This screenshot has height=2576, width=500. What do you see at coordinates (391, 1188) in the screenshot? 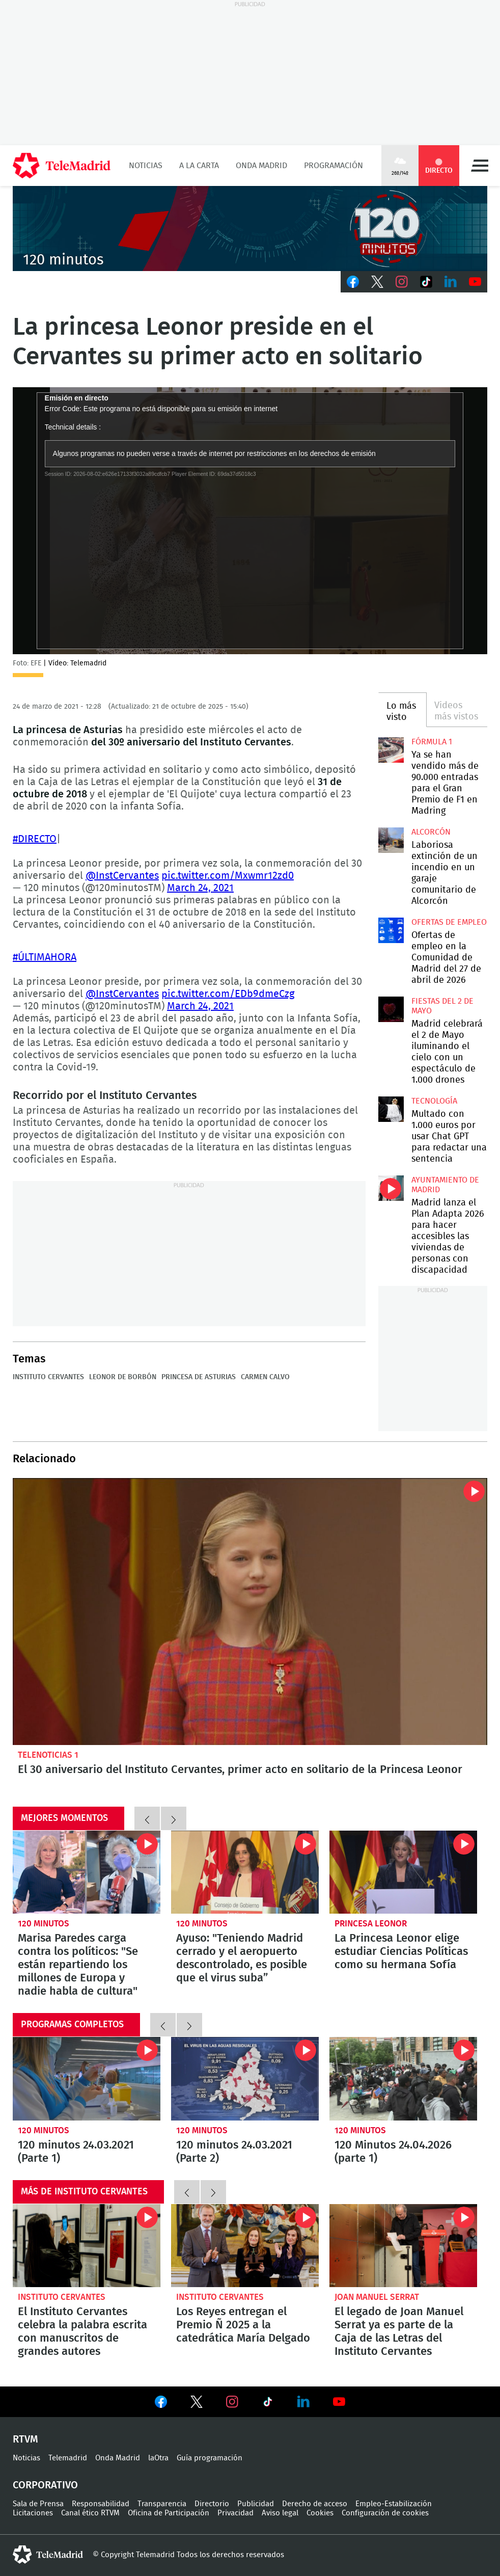
I see `Madrid lanza el Plan Adapta 2026 para hacer accesibles las viviendas de personas con discapacidad` at bounding box center [391, 1188].